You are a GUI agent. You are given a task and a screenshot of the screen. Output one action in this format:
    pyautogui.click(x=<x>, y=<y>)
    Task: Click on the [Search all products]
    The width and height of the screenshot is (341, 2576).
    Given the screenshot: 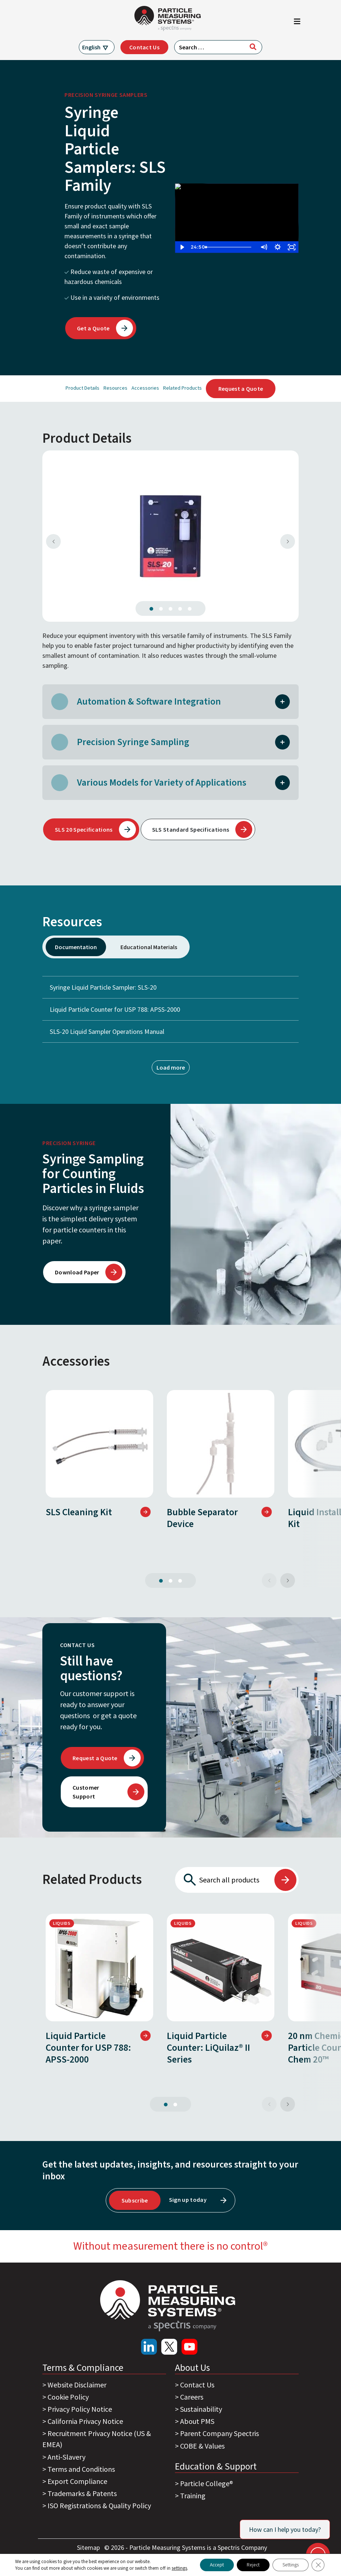 What is the action you would take?
    pyautogui.click(x=224, y=1880)
    